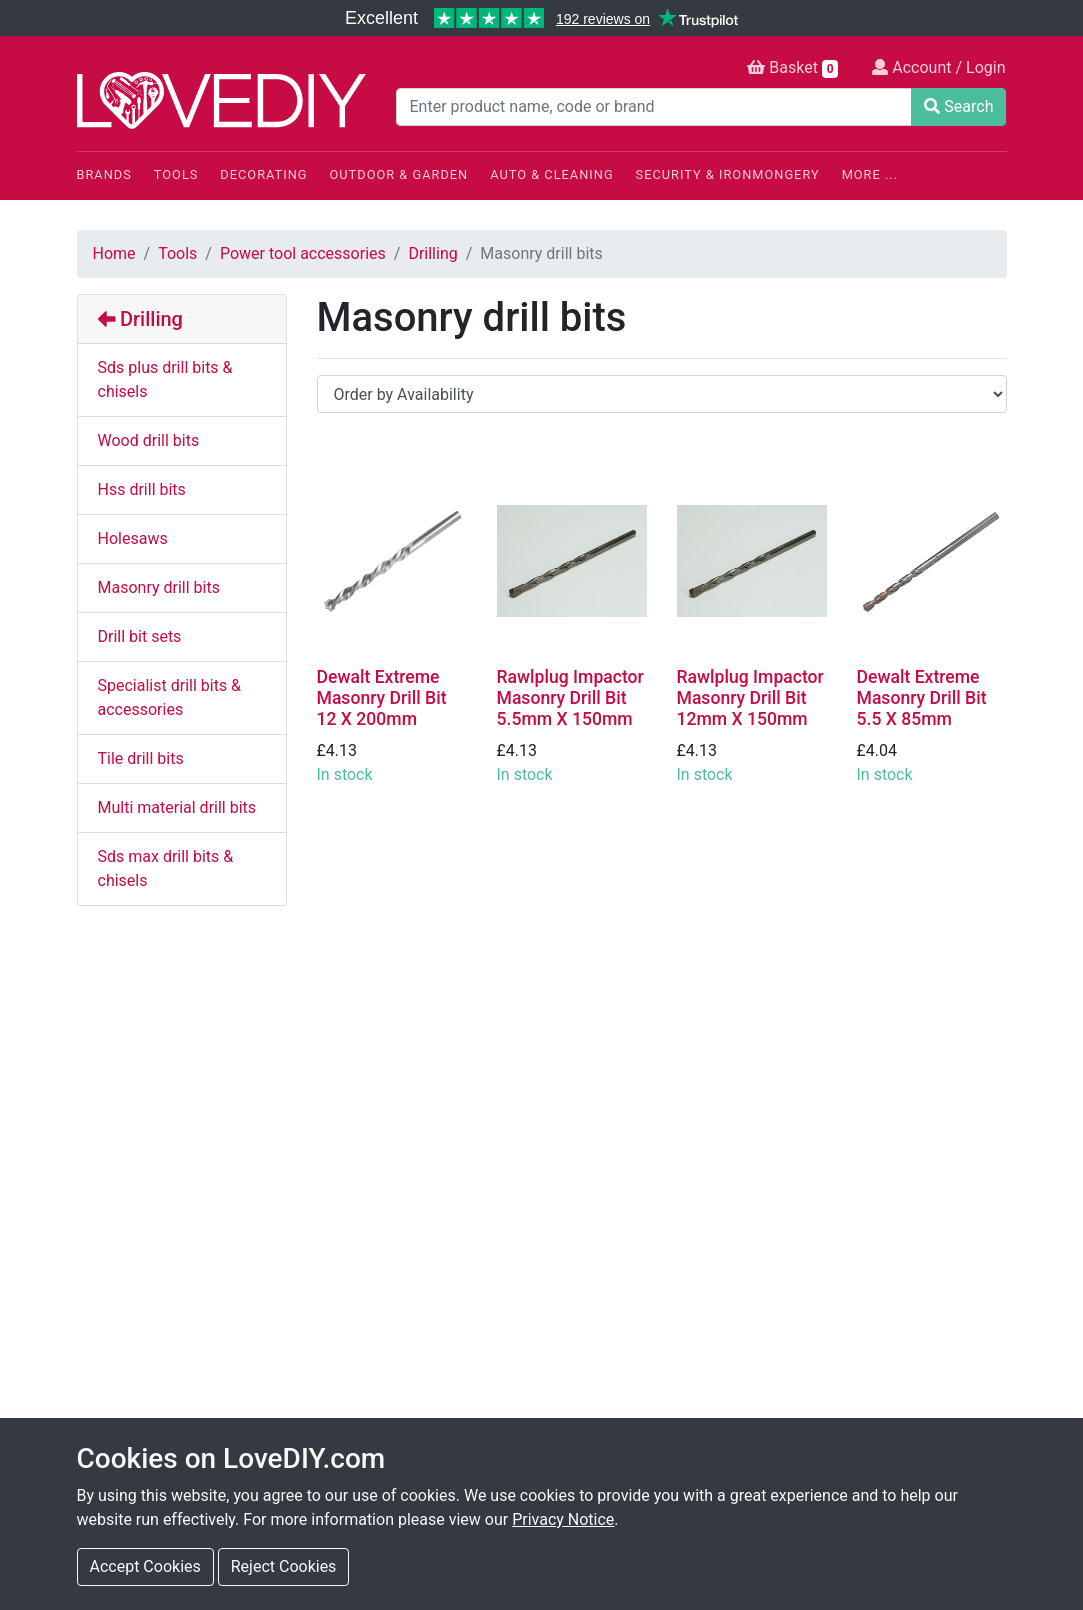  I want to click on Security & Ironmongery, so click(728, 174).